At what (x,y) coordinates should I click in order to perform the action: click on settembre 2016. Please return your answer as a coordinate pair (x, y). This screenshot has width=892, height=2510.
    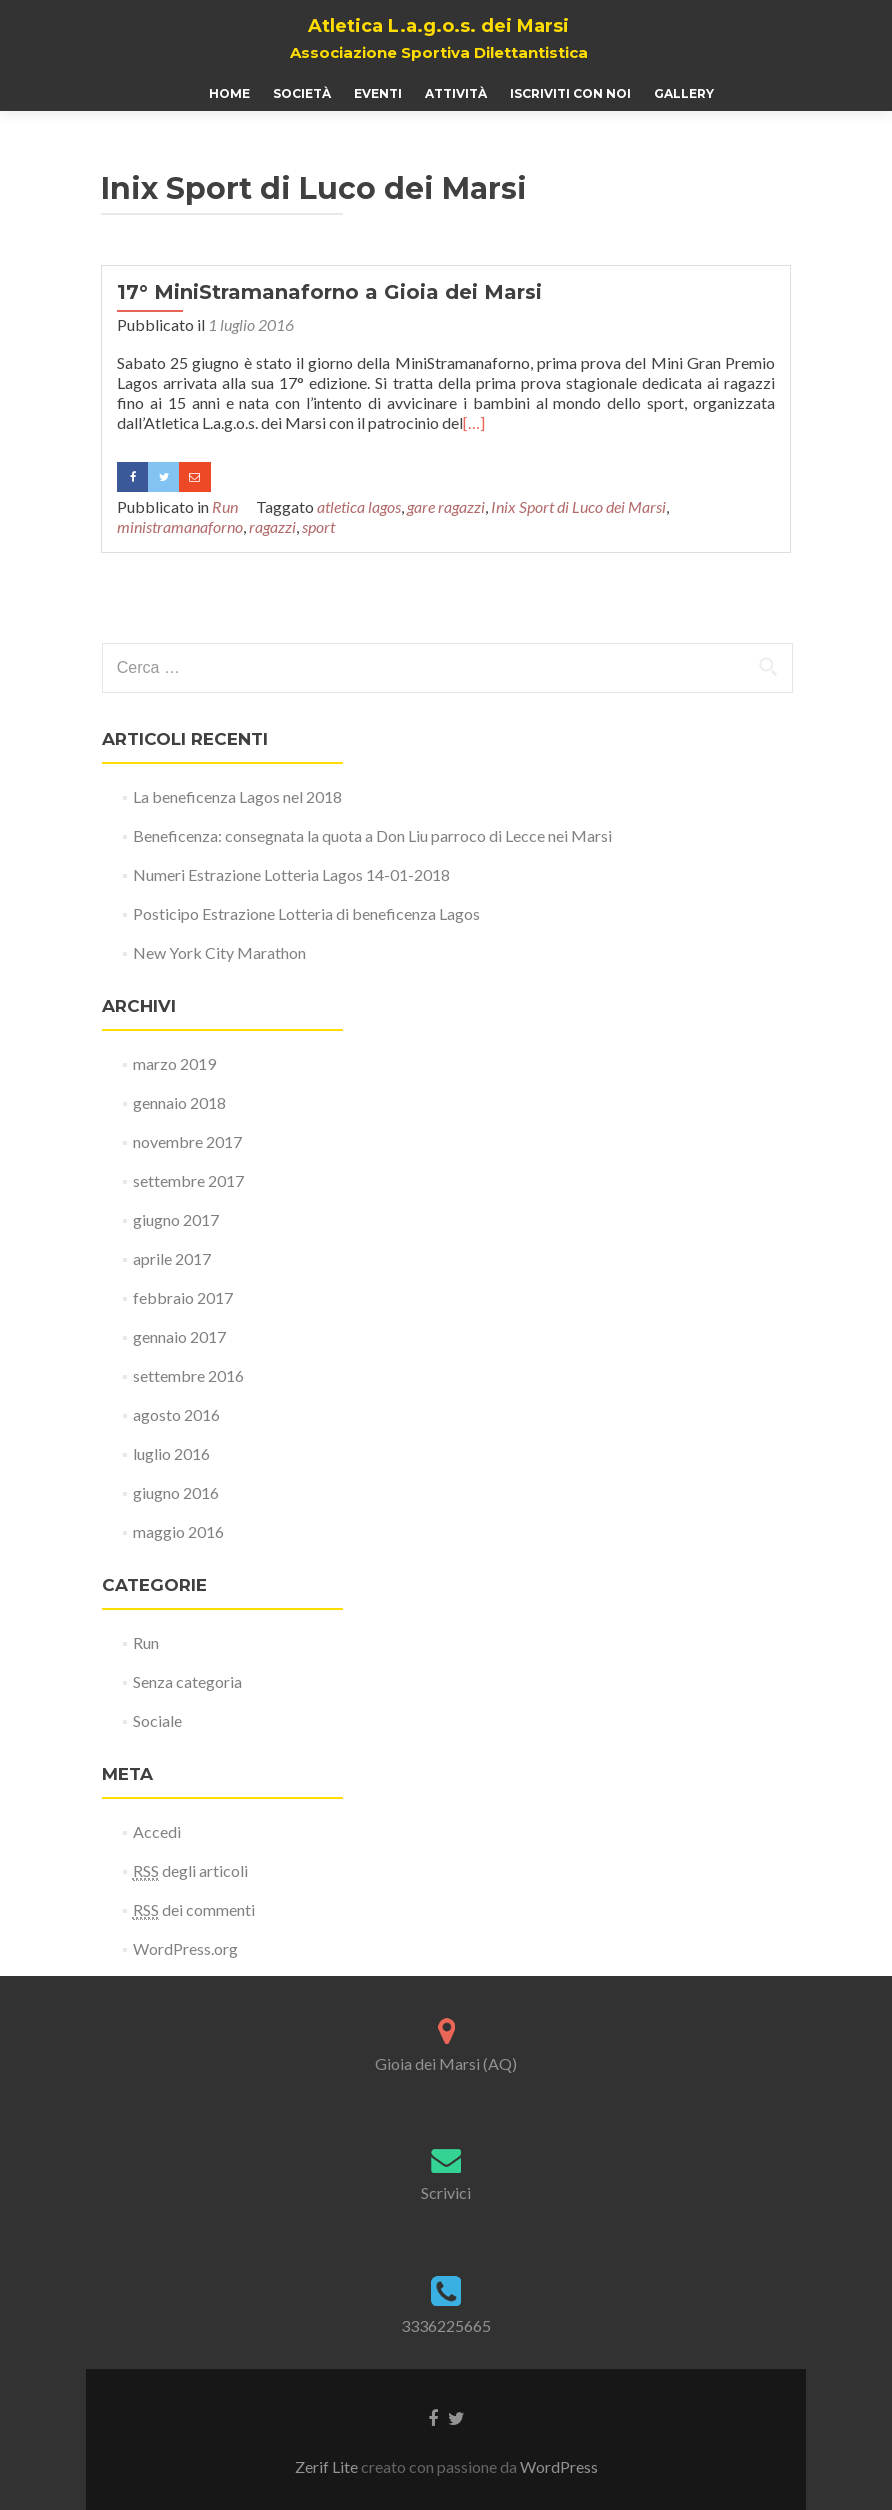
    Looking at the image, I should click on (188, 1375).